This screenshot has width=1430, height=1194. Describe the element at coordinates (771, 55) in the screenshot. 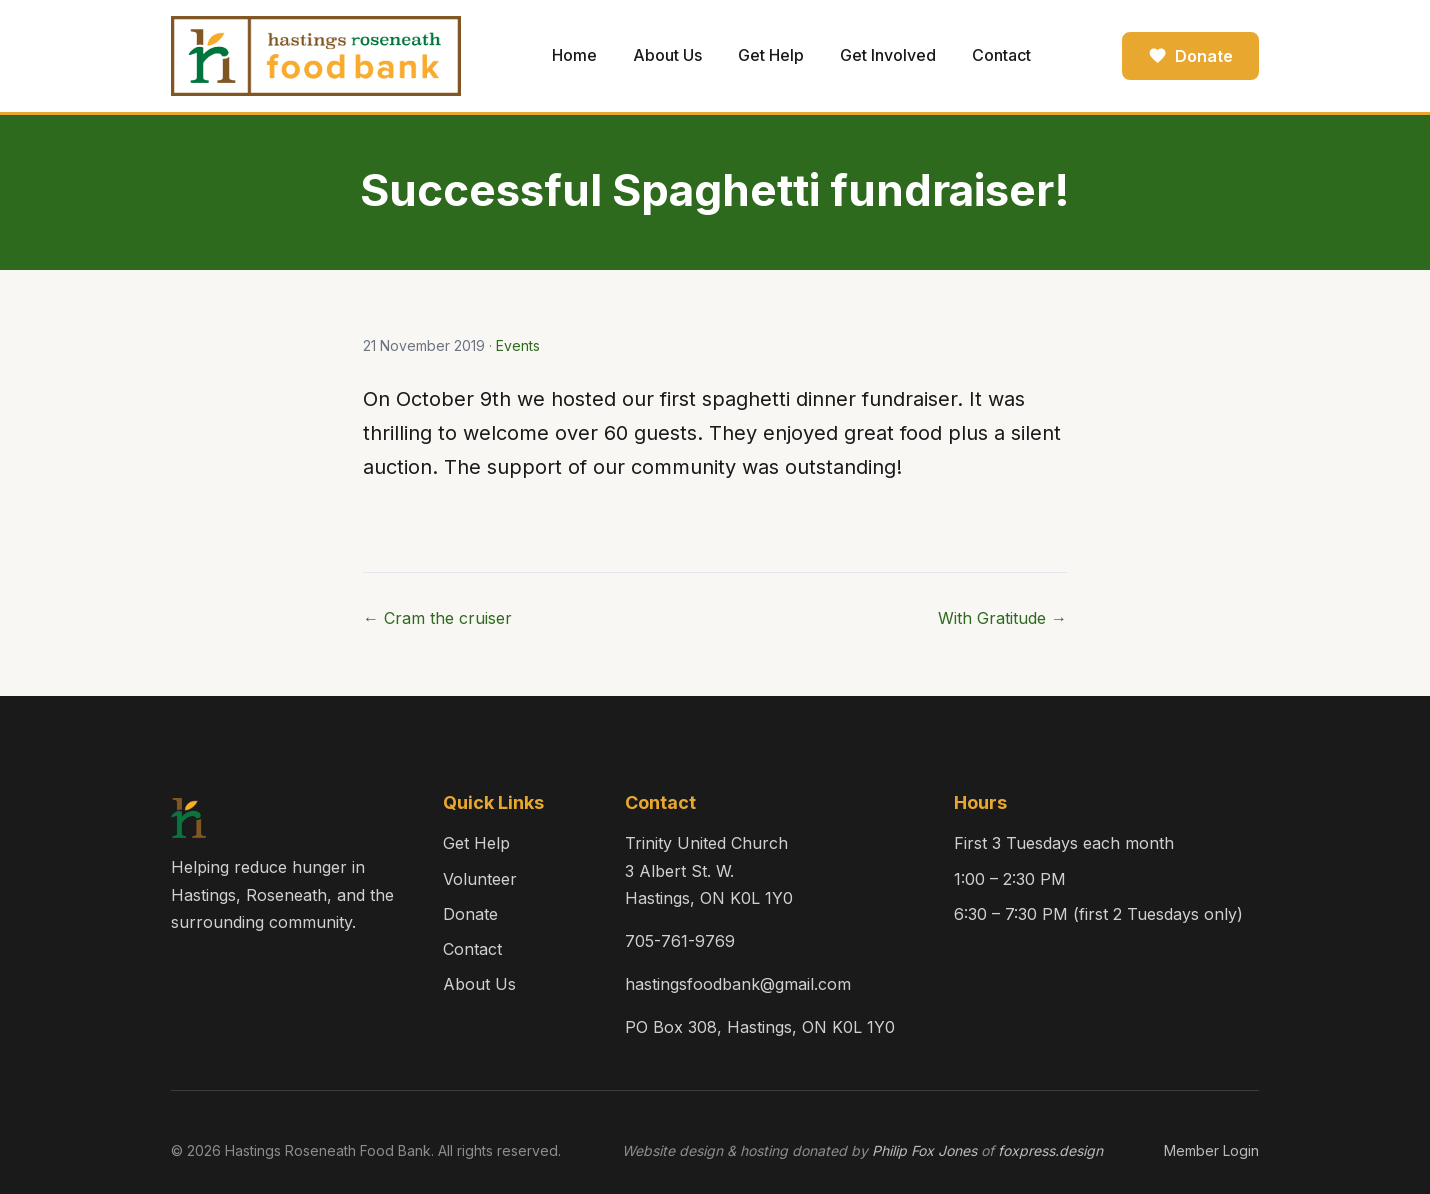

I see `Get Help` at that location.